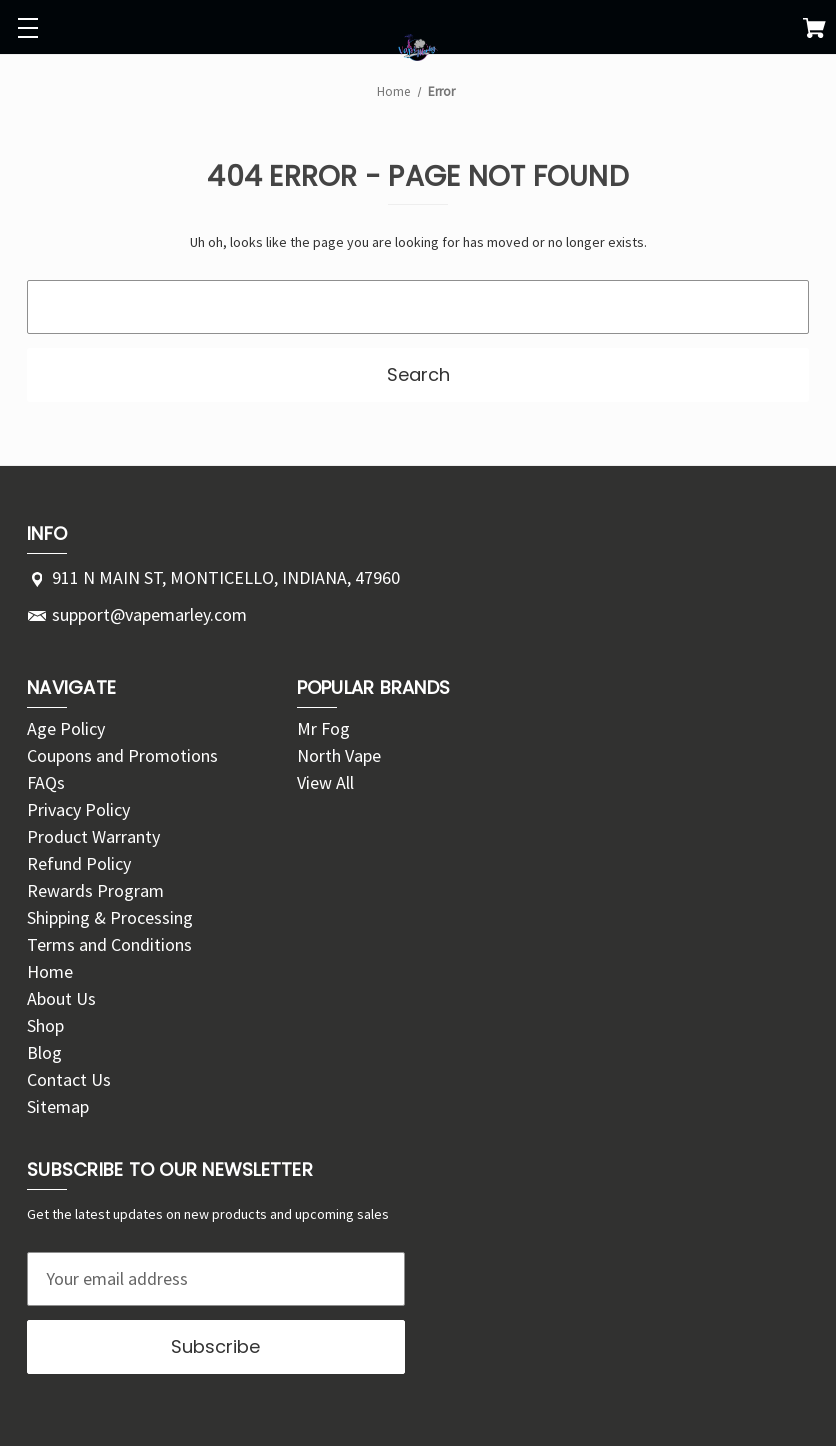 The width and height of the screenshot is (836, 1446). I want to click on Home, so click(50, 971).